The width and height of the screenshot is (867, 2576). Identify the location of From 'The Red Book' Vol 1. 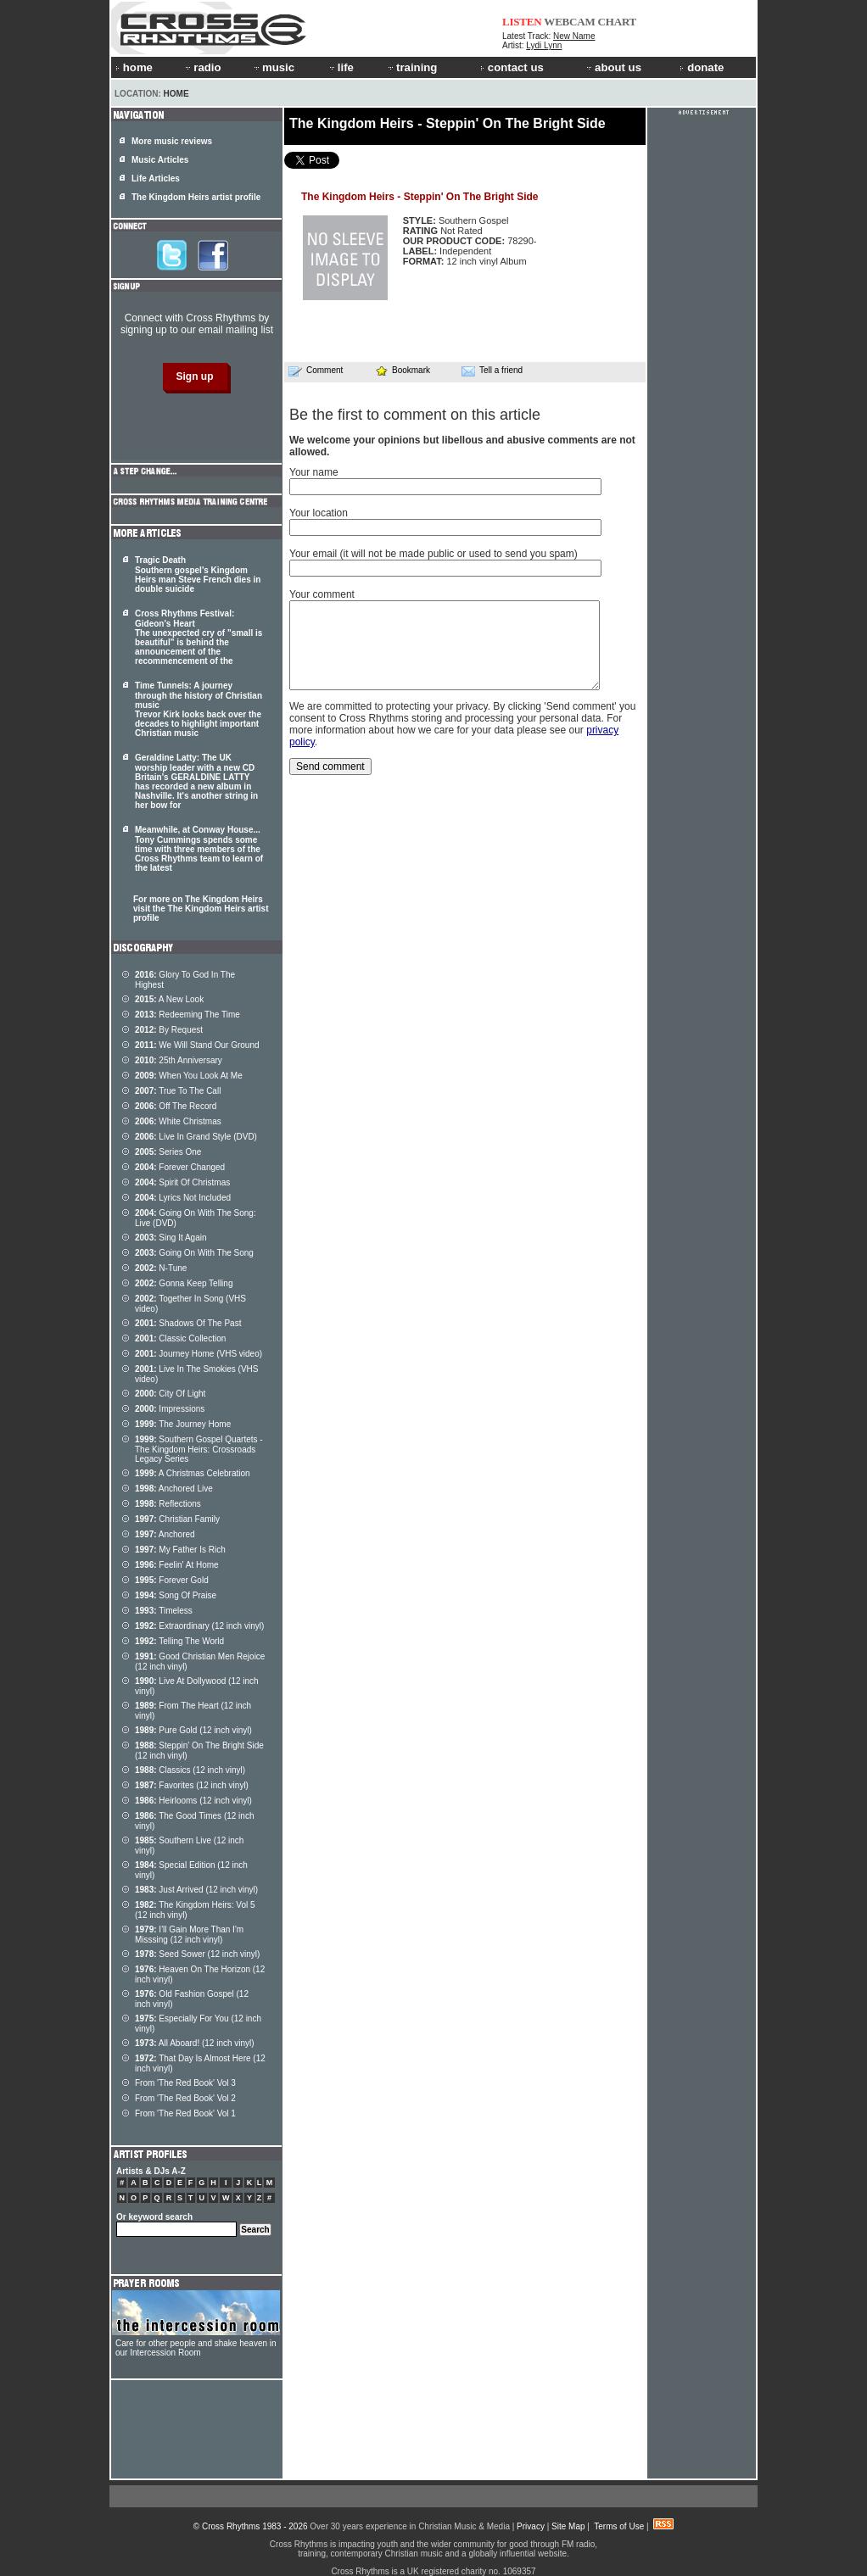
(185, 2113).